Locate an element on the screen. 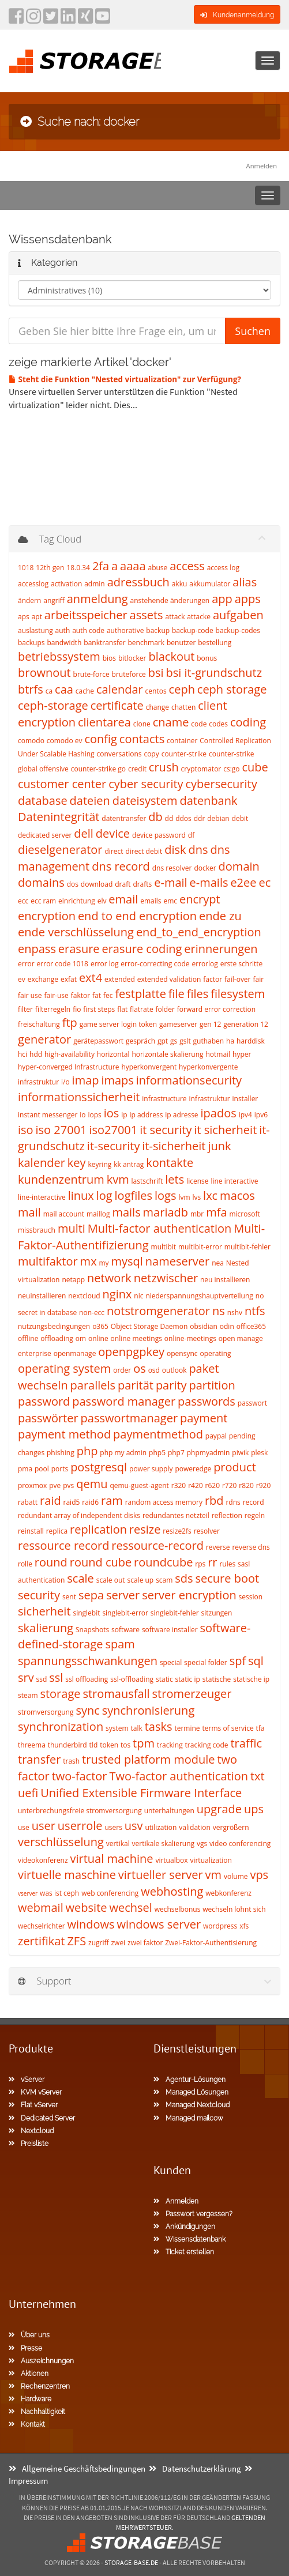  datenbank is located at coordinates (208, 800).